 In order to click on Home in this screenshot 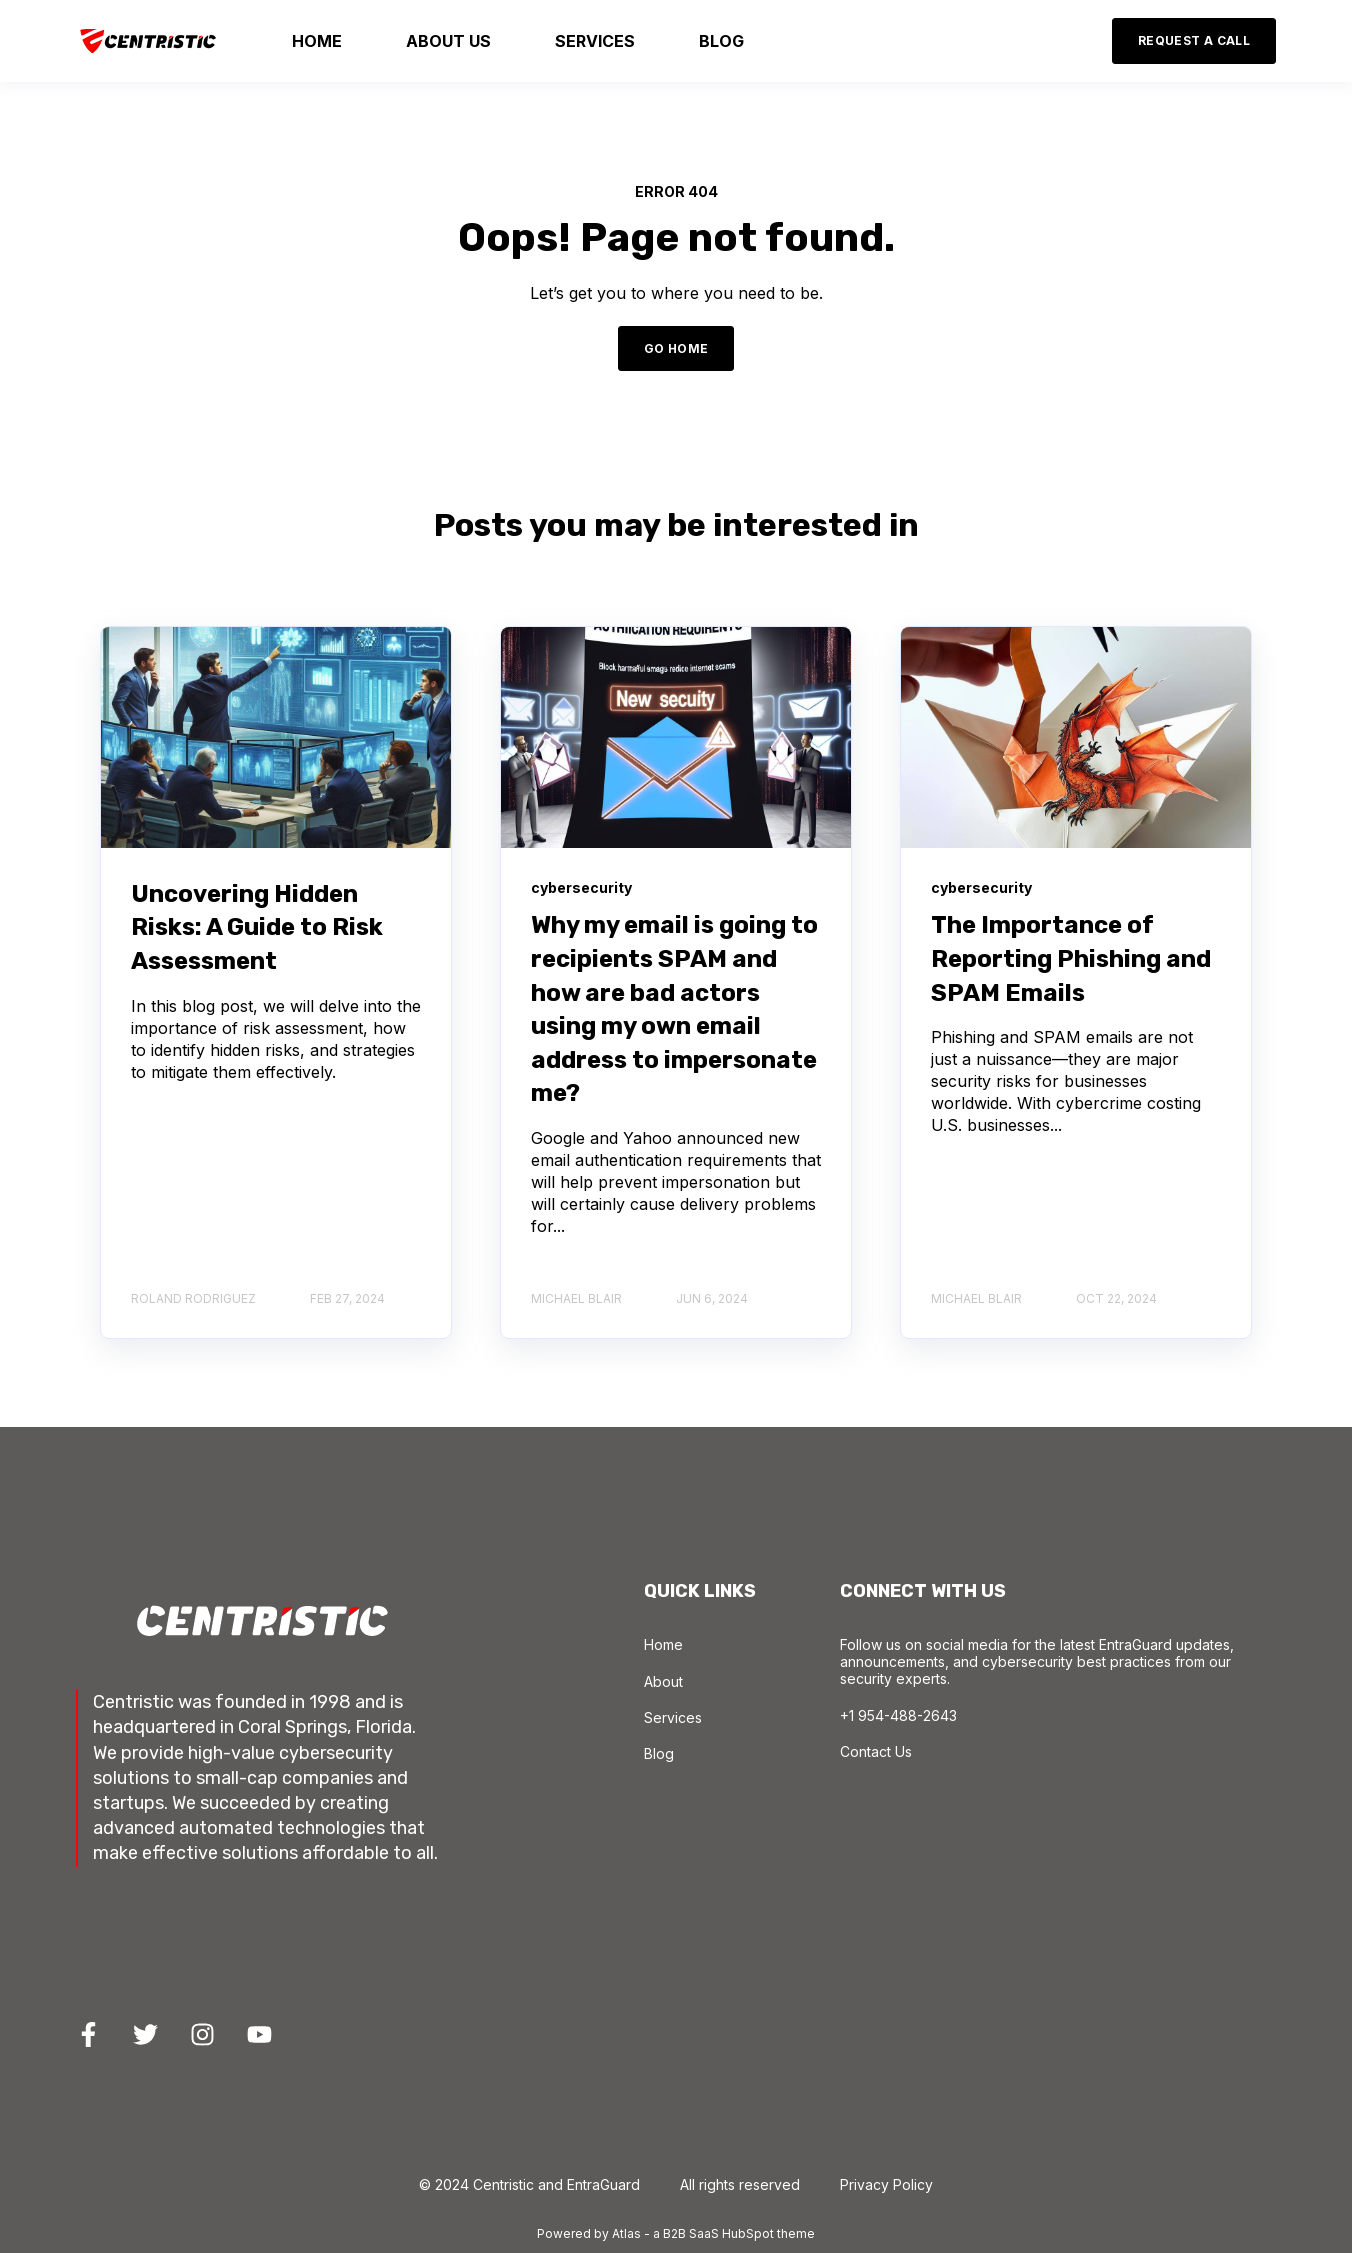, I will do `click(663, 1644)`.